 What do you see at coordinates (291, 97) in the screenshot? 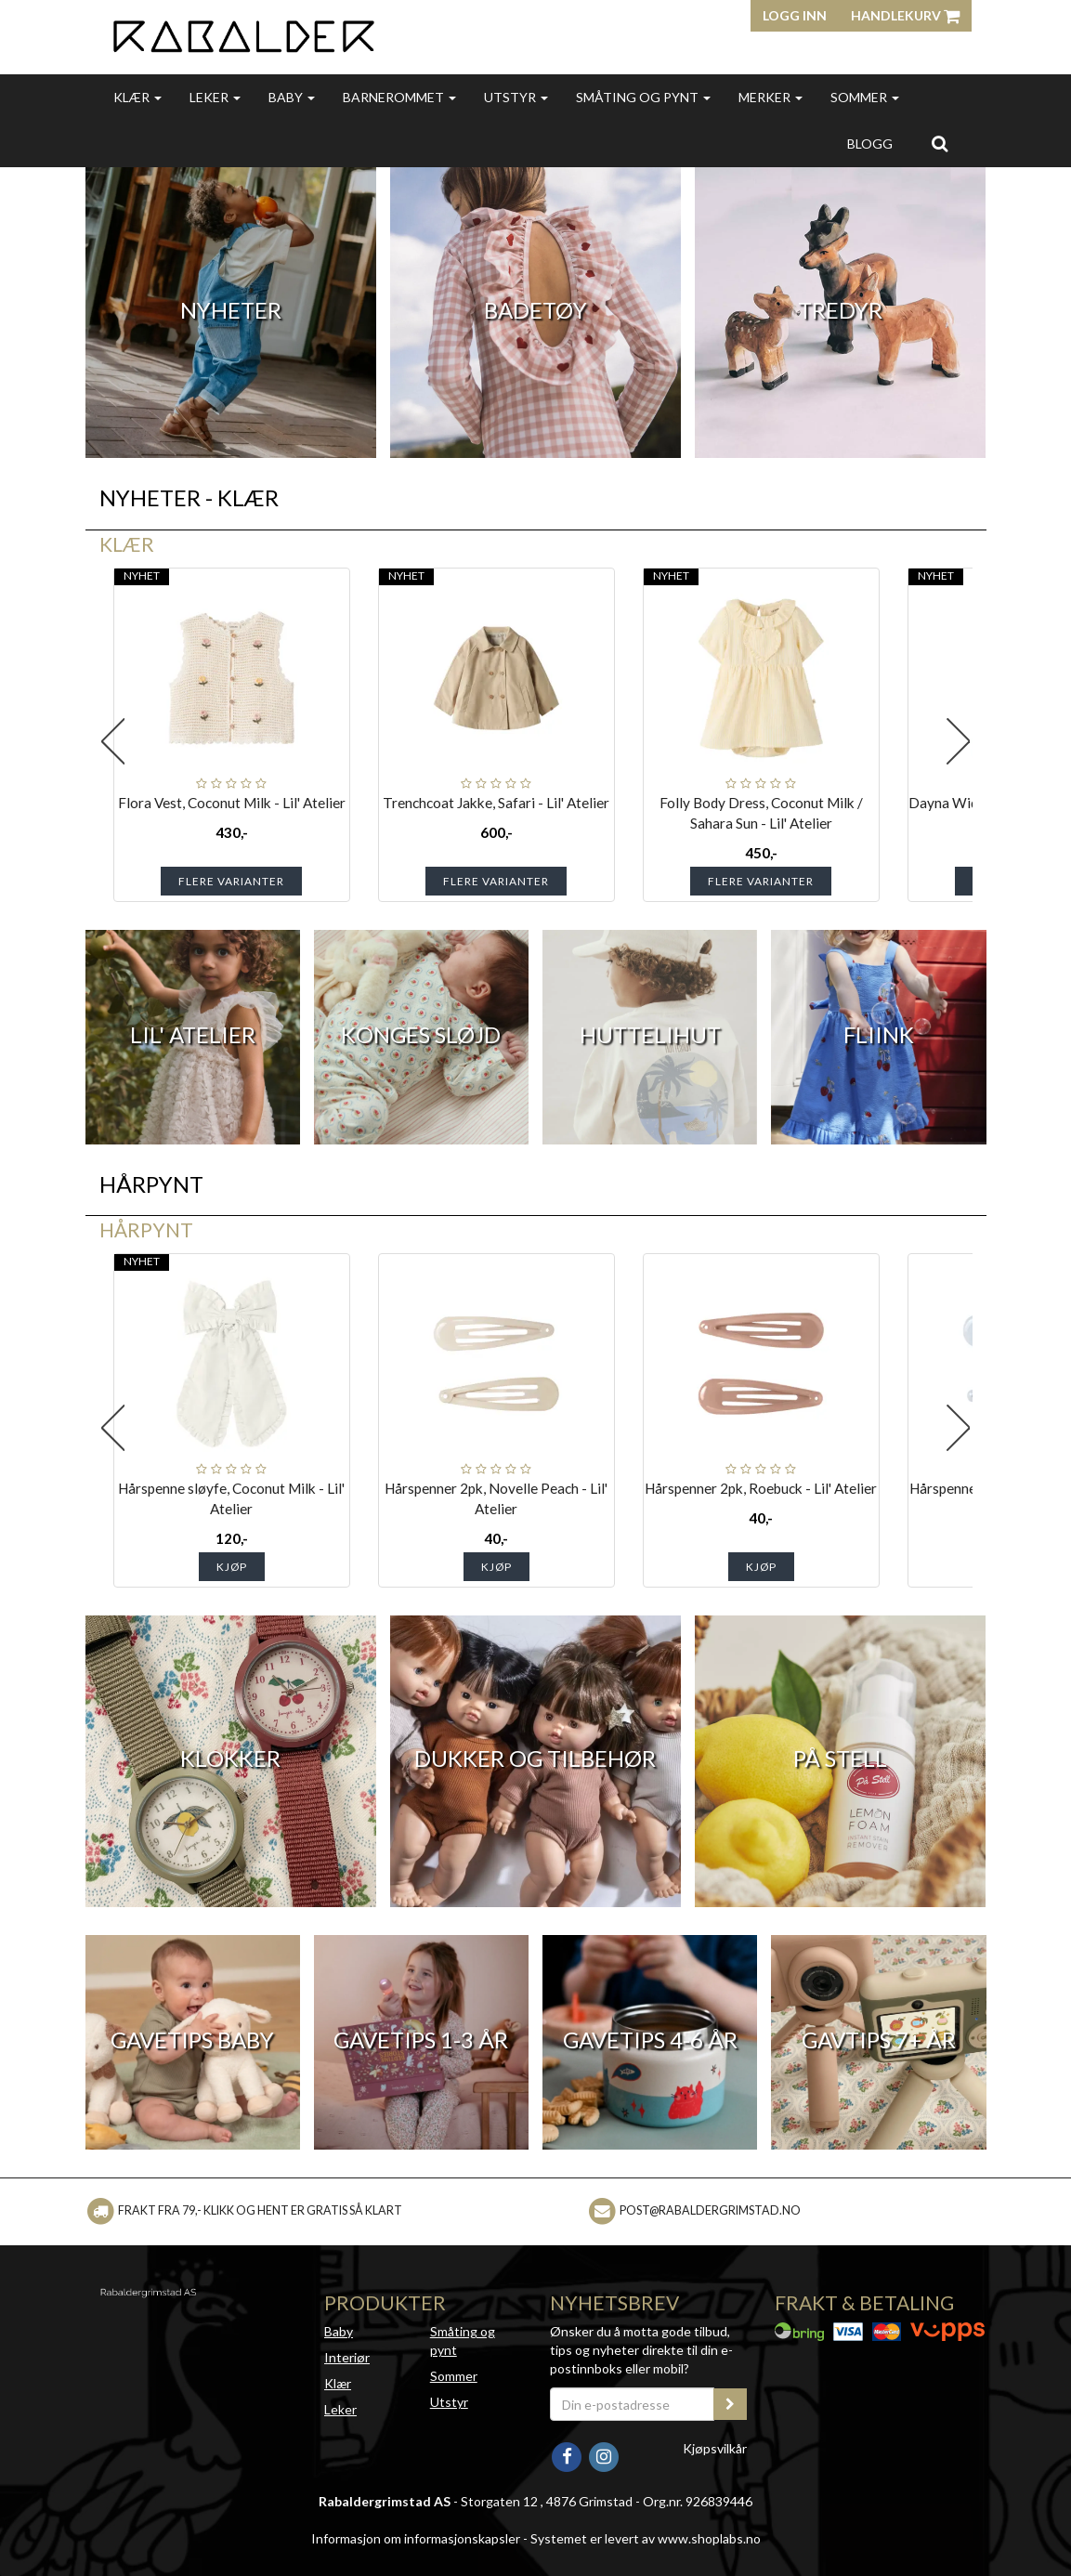
I see `Baby` at bounding box center [291, 97].